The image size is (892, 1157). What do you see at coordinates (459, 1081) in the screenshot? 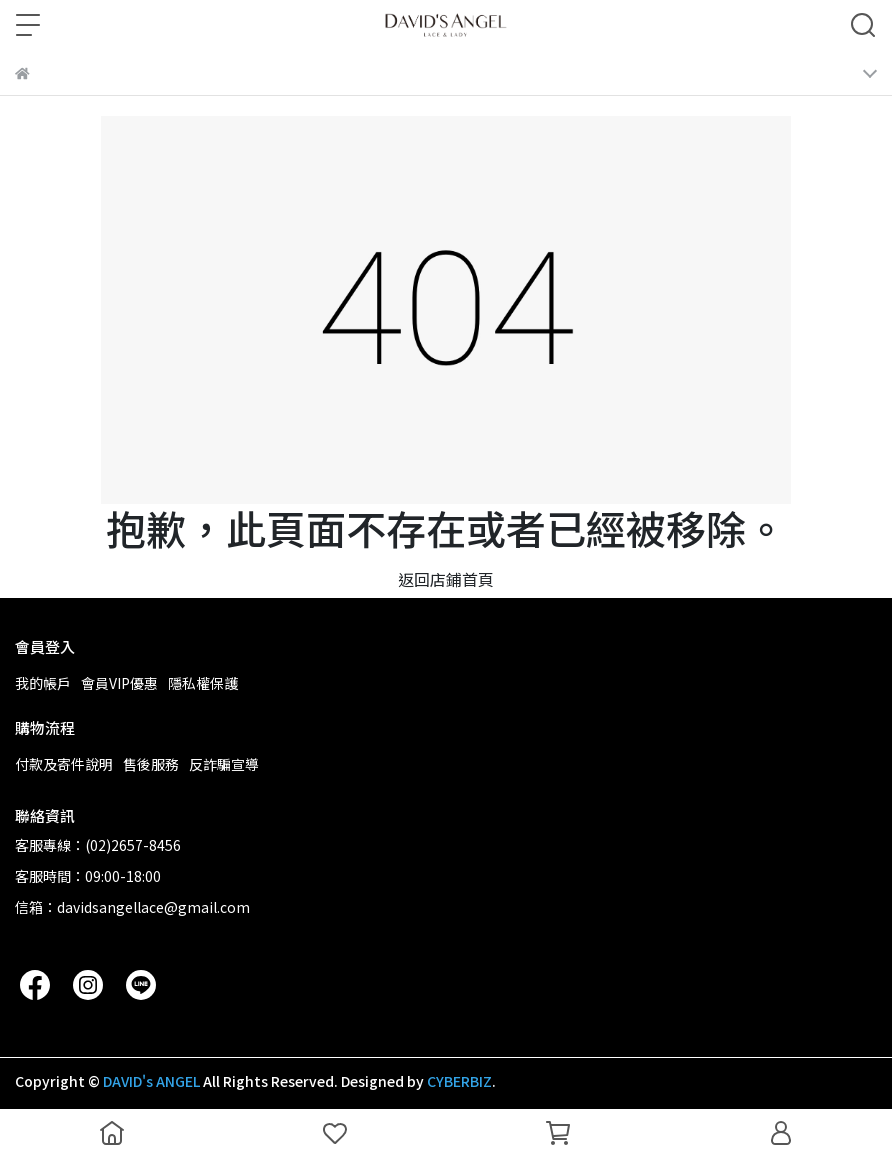
I see `CYBERBIZ` at bounding box center [459, 1081].